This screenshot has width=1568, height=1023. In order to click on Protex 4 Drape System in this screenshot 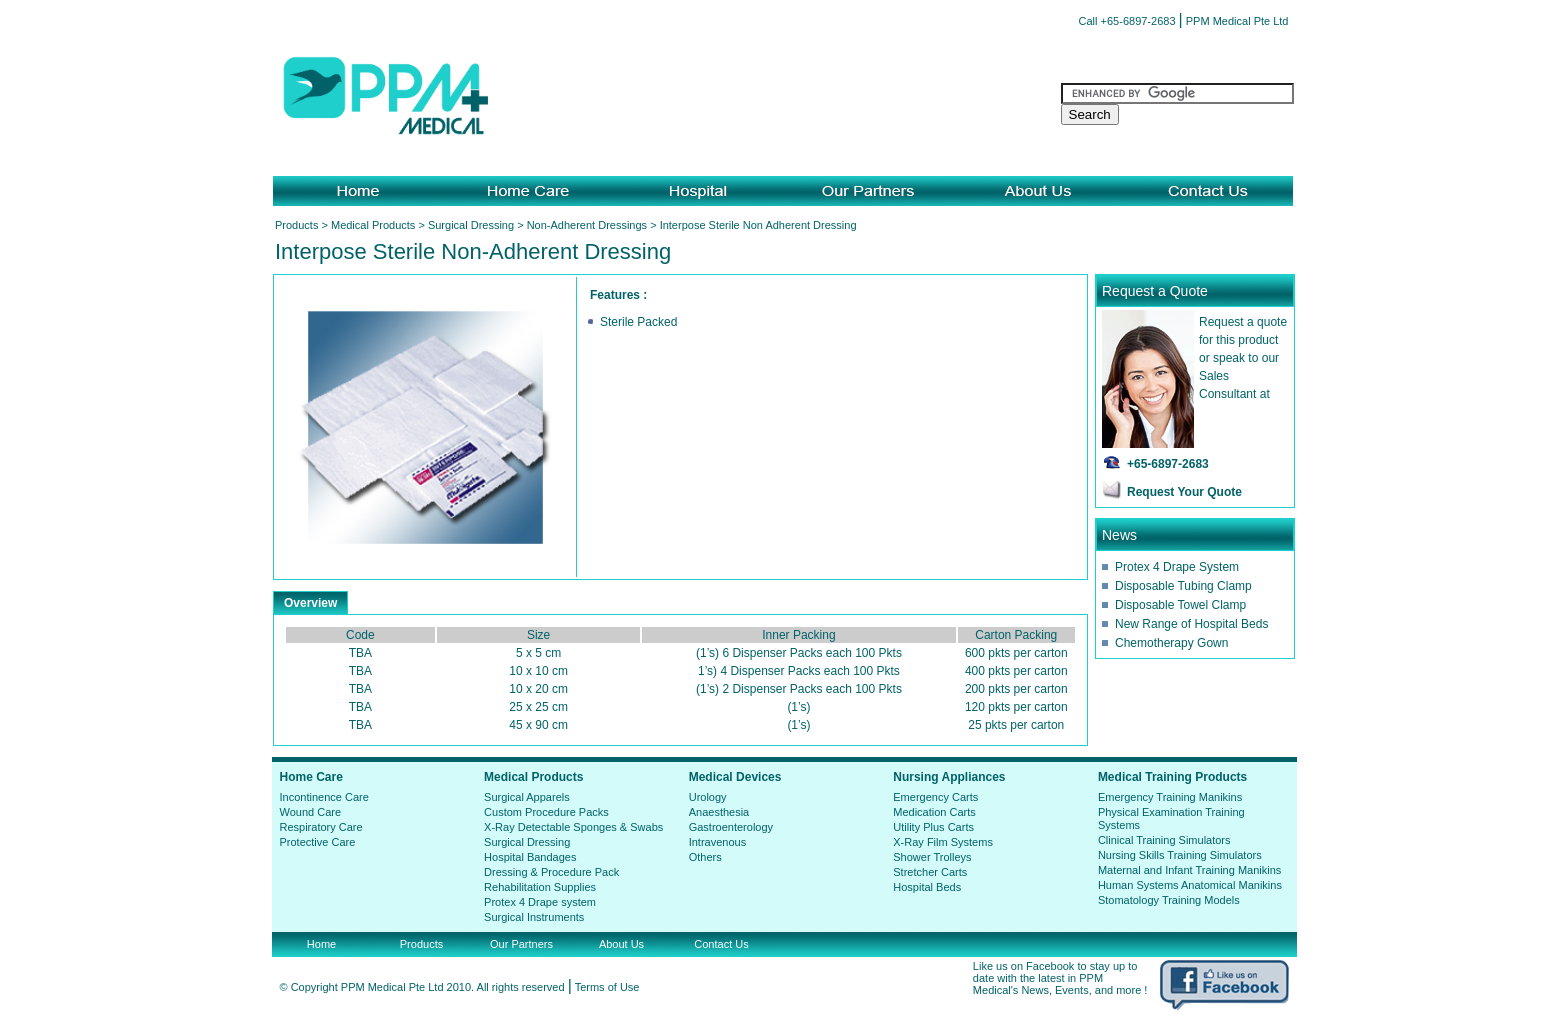, I will do `click(1177, 567)`.